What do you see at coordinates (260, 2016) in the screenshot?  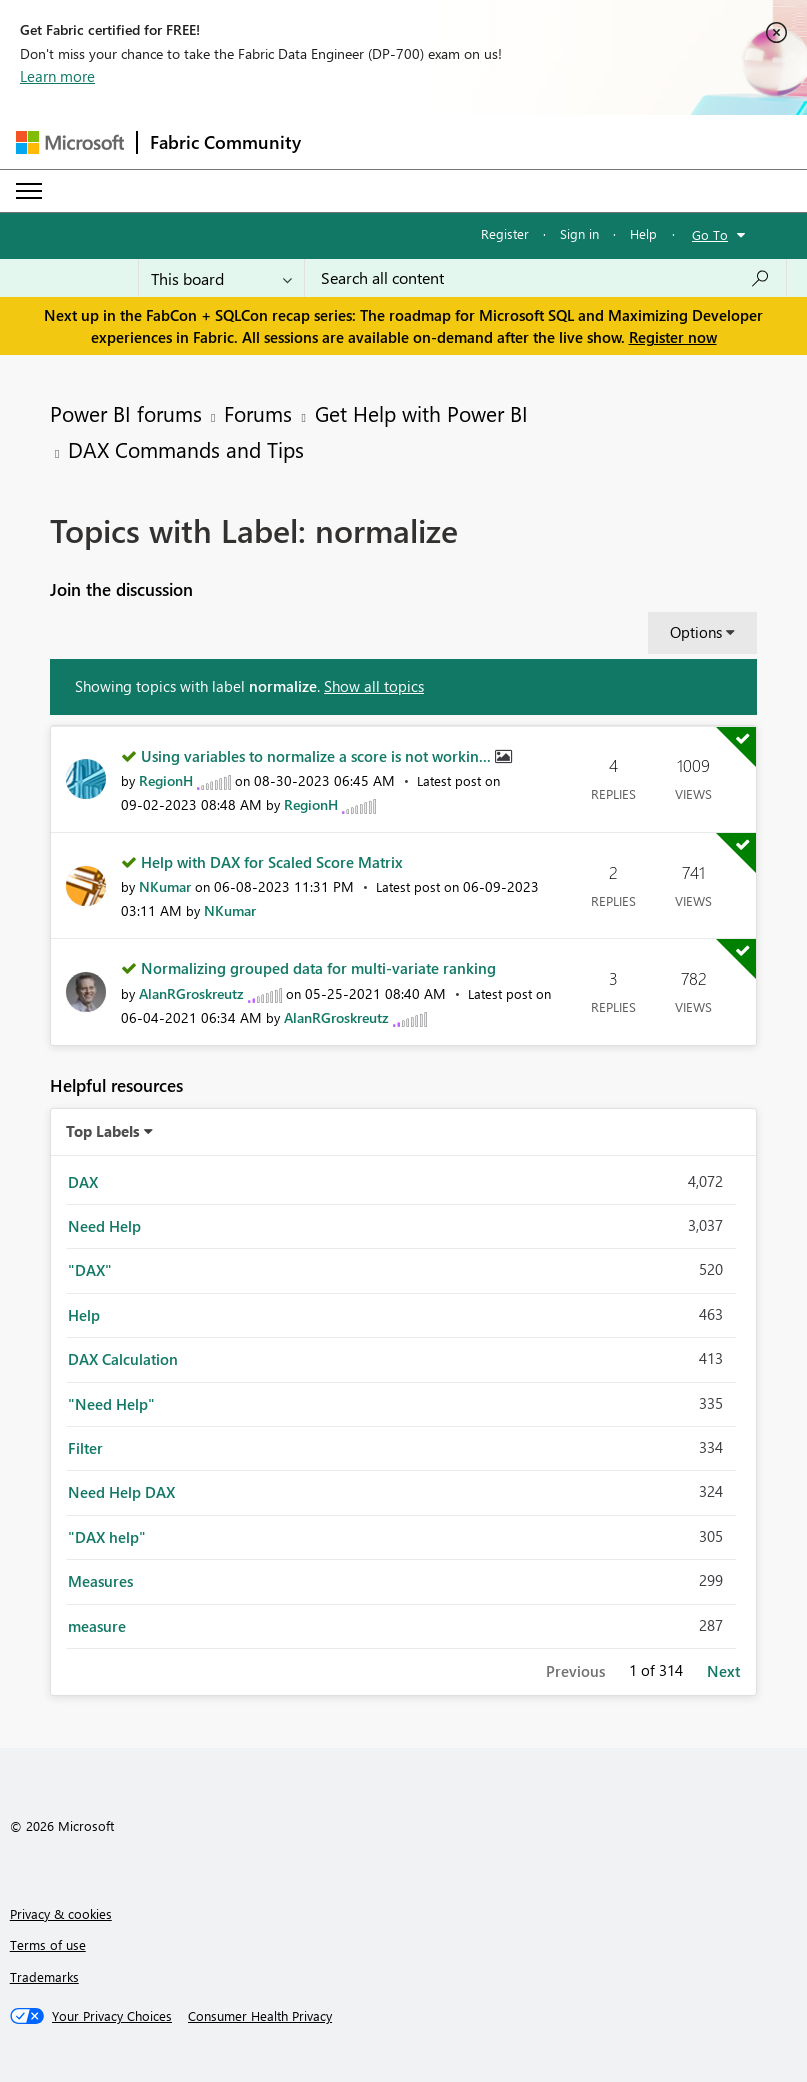 I see `[Consumer Health Privacy]` at bounding box center [260, 2016].